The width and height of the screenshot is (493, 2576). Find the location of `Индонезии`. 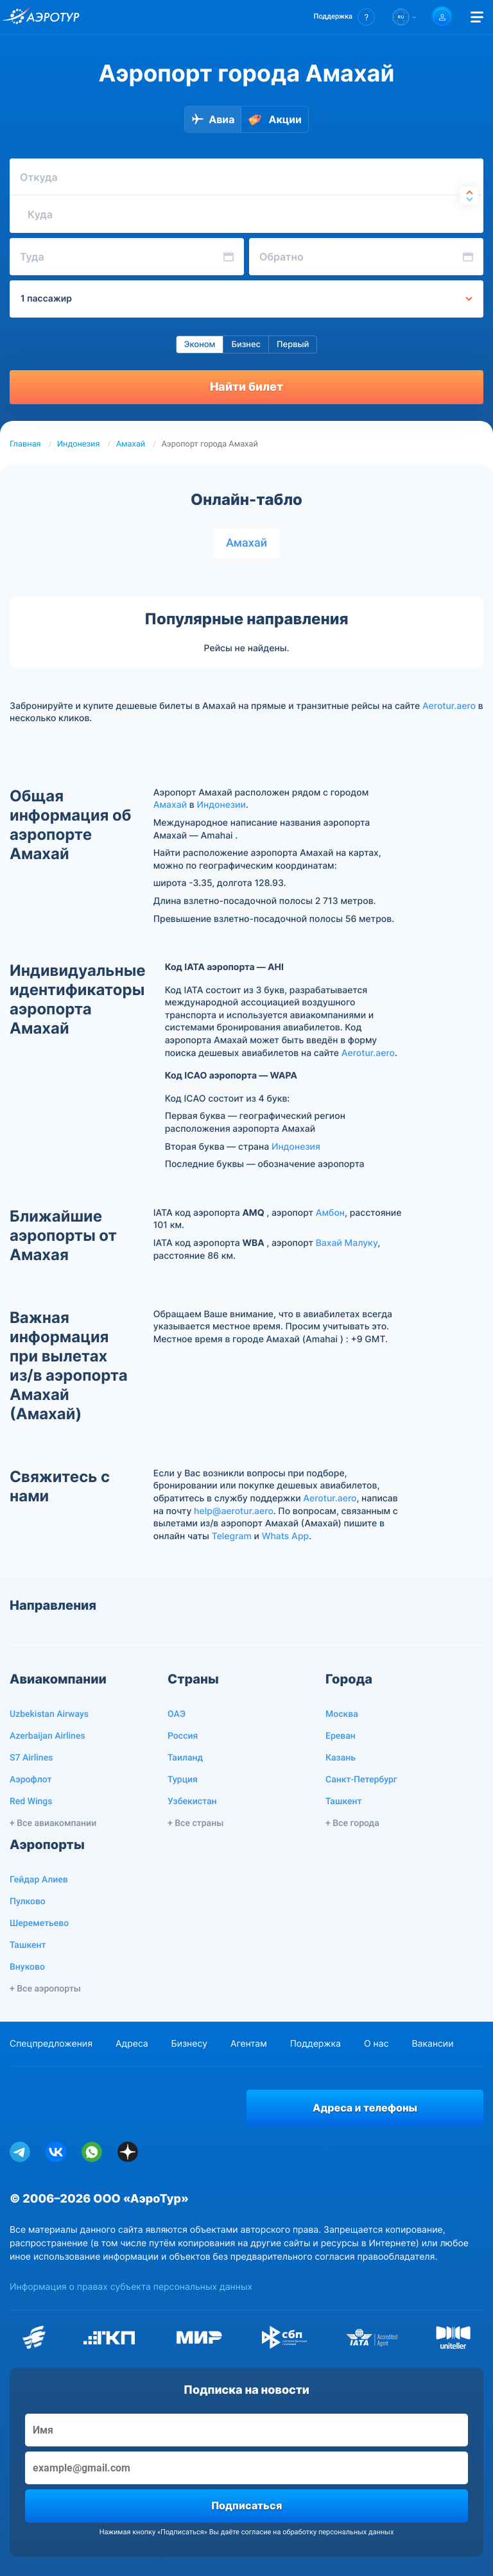

Индонезии is located at coordinates (221, 804).